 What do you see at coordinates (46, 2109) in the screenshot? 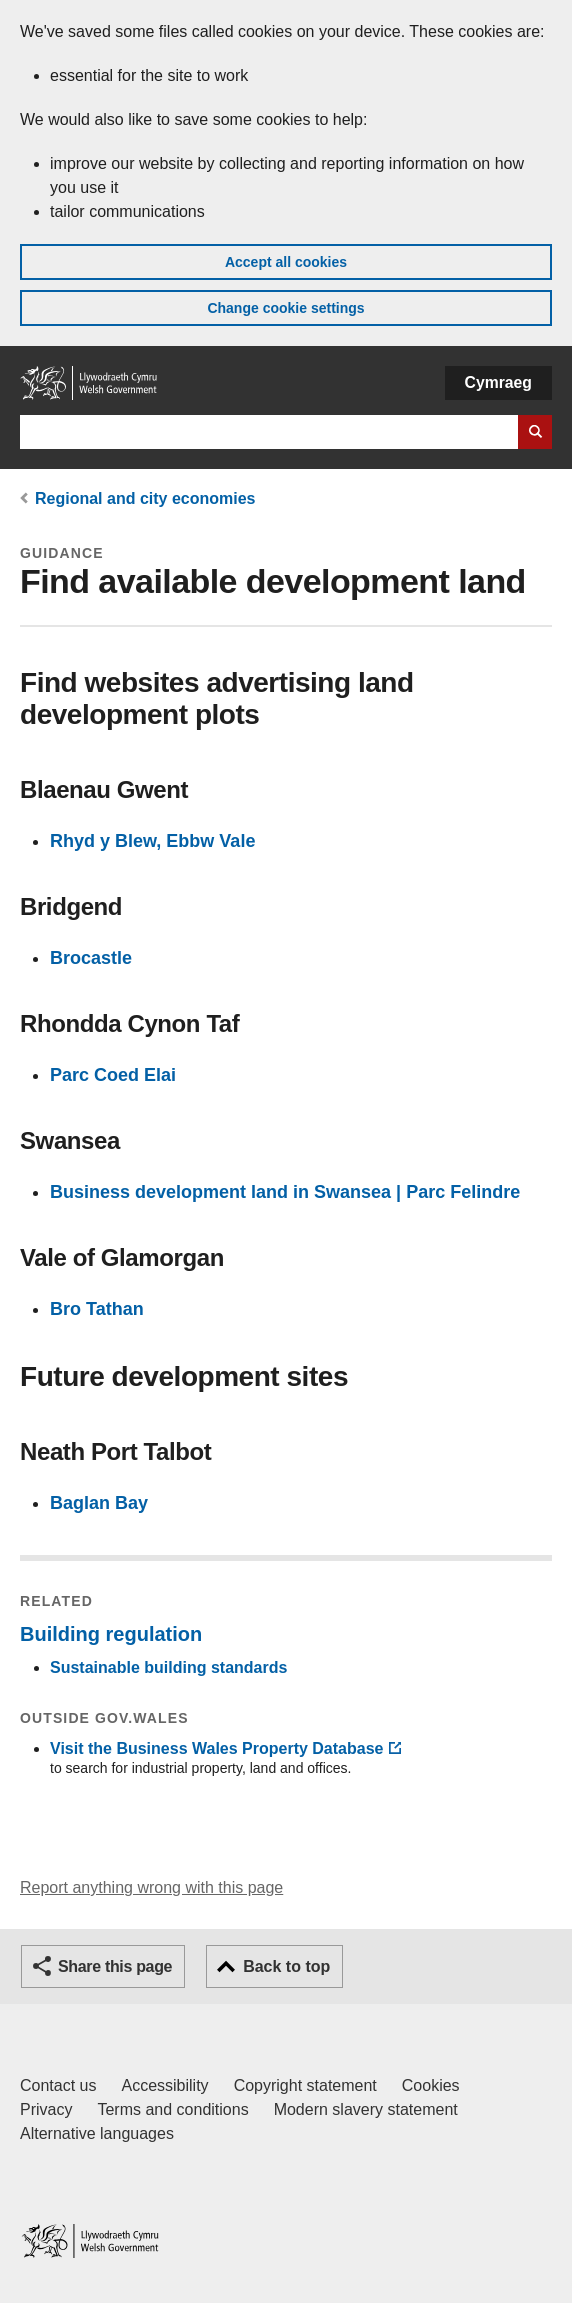
I see `Privacy [Website privacy notice]` at bounding box center [46, 2109].